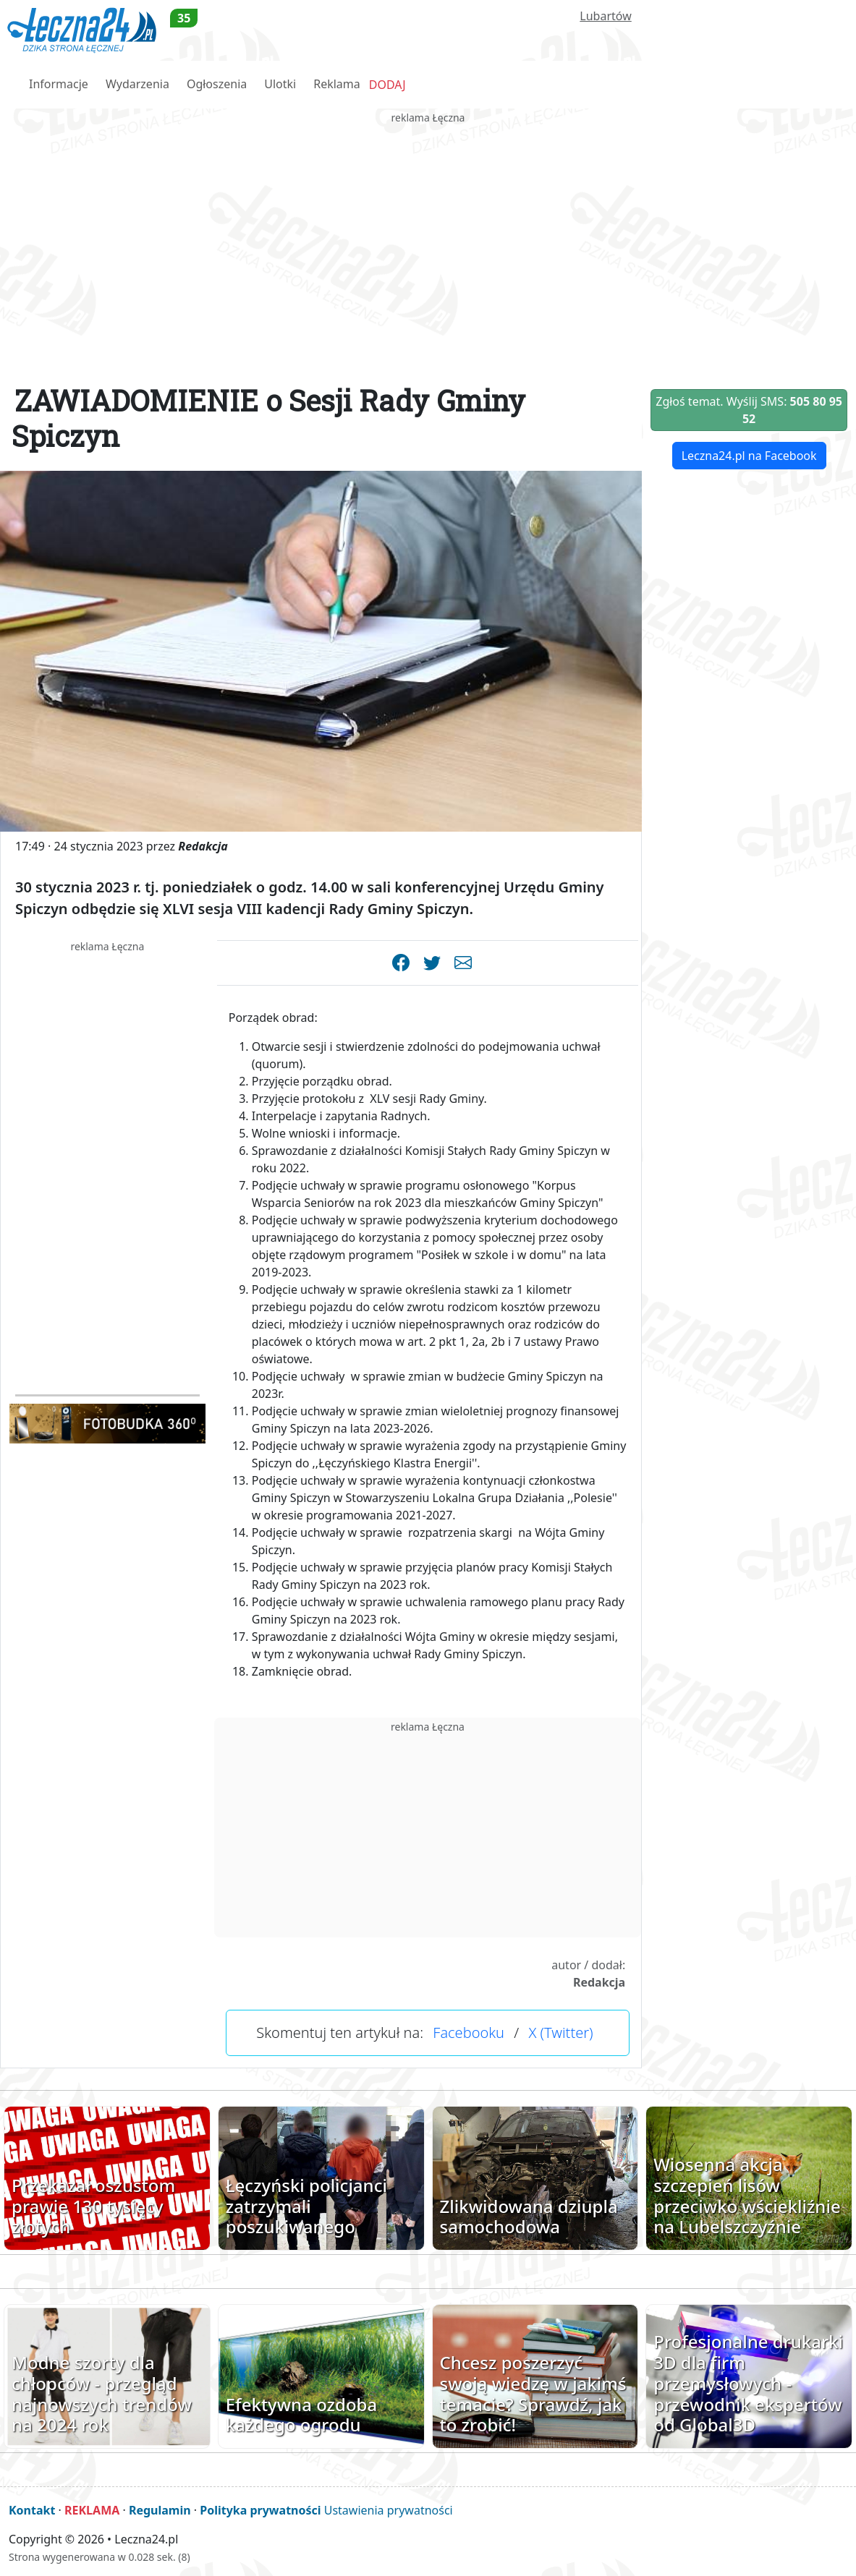 This screenshot has height=2576, width=856. What do you see at coordinates (749, 456) in the screenshot?
I see `Leczna24.pl na Facebook` at bounding box center [749, 456].